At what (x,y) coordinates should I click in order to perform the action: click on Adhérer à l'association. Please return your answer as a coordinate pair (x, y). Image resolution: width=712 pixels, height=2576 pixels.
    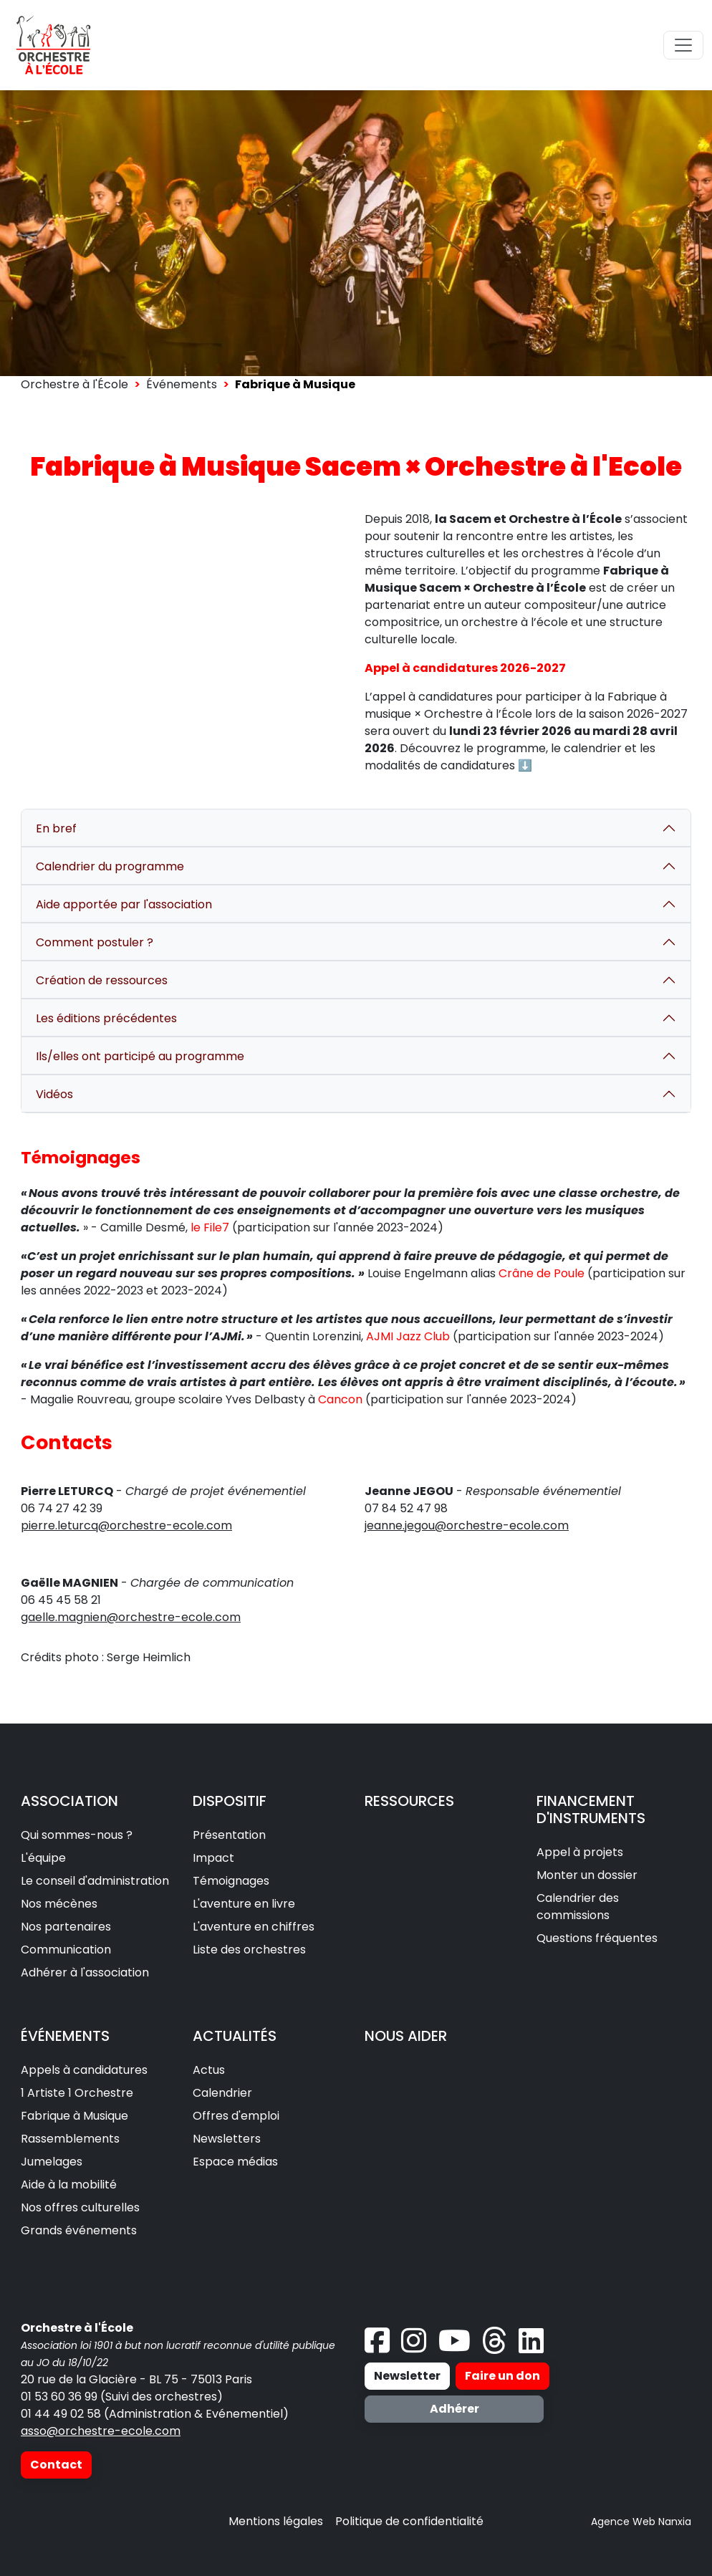
    Looking at the image, I should click on (85, 1972).